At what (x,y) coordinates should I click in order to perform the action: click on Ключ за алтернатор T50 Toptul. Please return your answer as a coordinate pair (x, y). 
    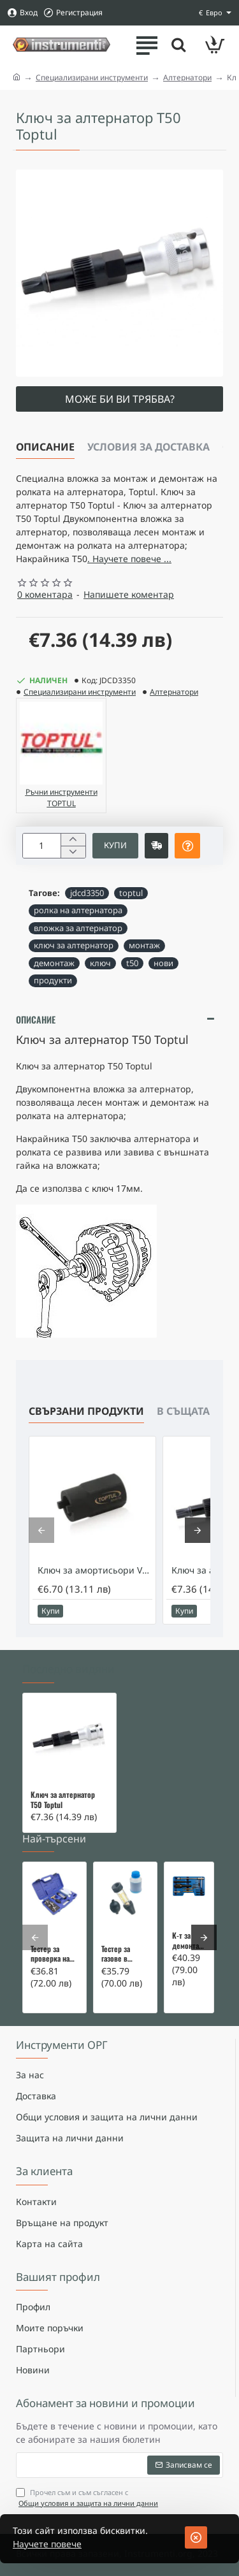
    Looking at the image, I should click on (63, 1800).